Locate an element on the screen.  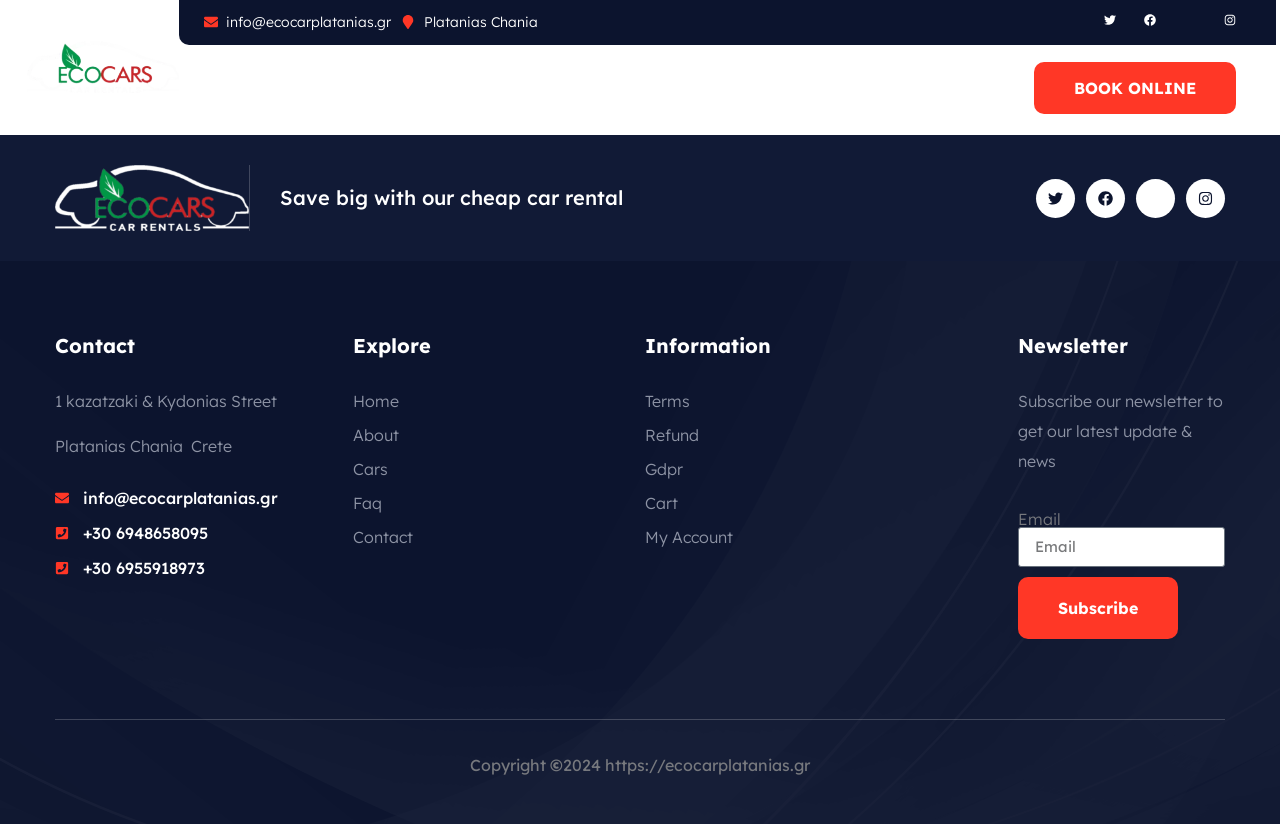
BLOG is located at coordinates (502, 88).